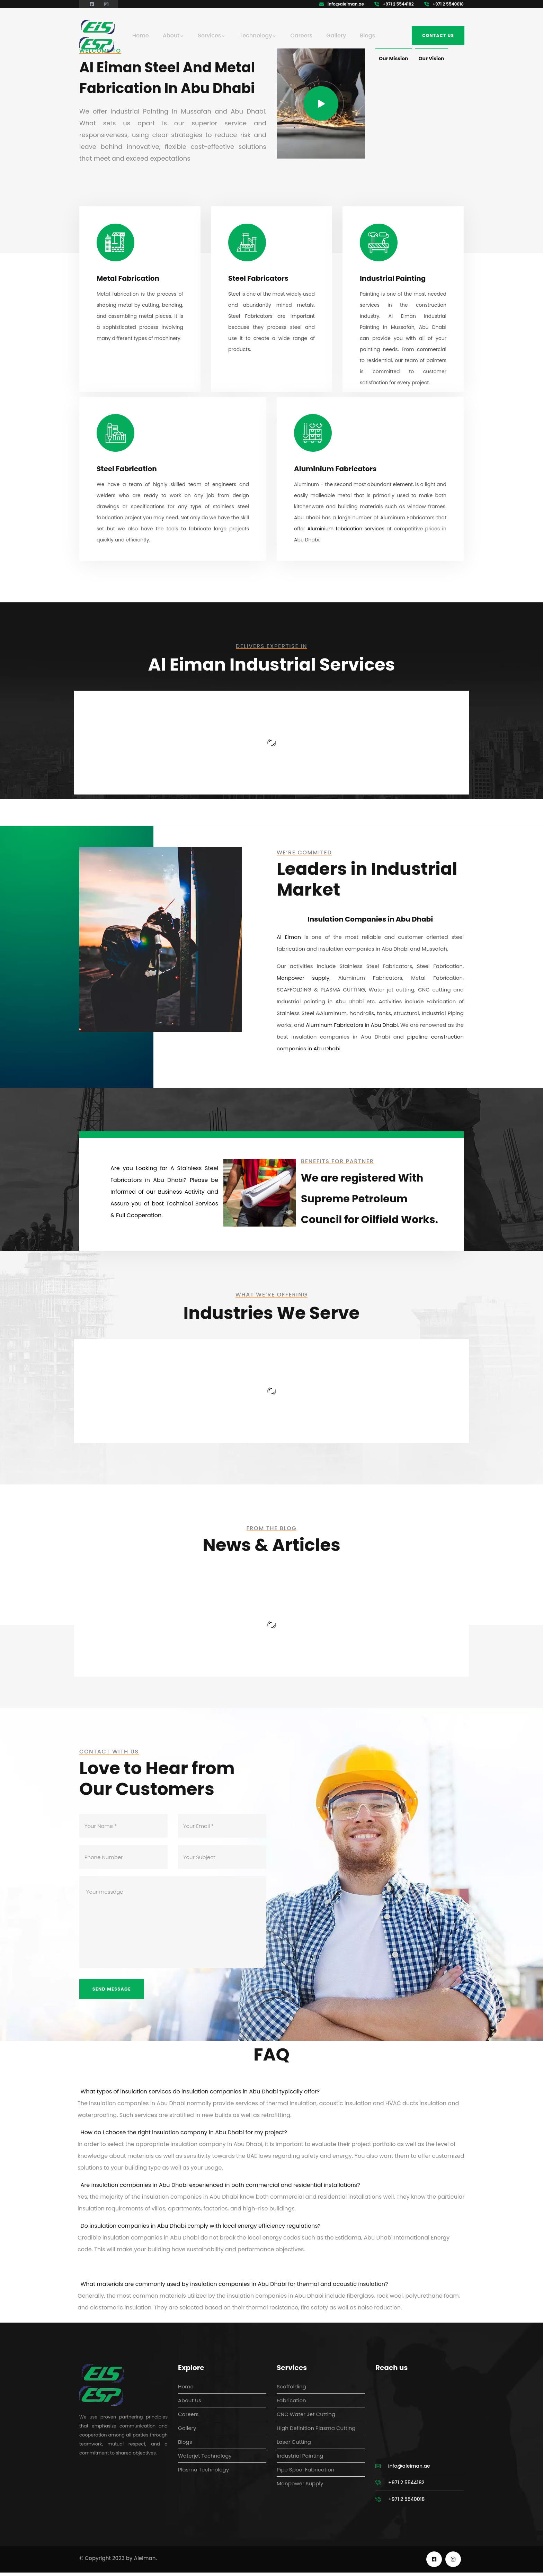  I want to click on Steel Fabricators, so click(258, 278).